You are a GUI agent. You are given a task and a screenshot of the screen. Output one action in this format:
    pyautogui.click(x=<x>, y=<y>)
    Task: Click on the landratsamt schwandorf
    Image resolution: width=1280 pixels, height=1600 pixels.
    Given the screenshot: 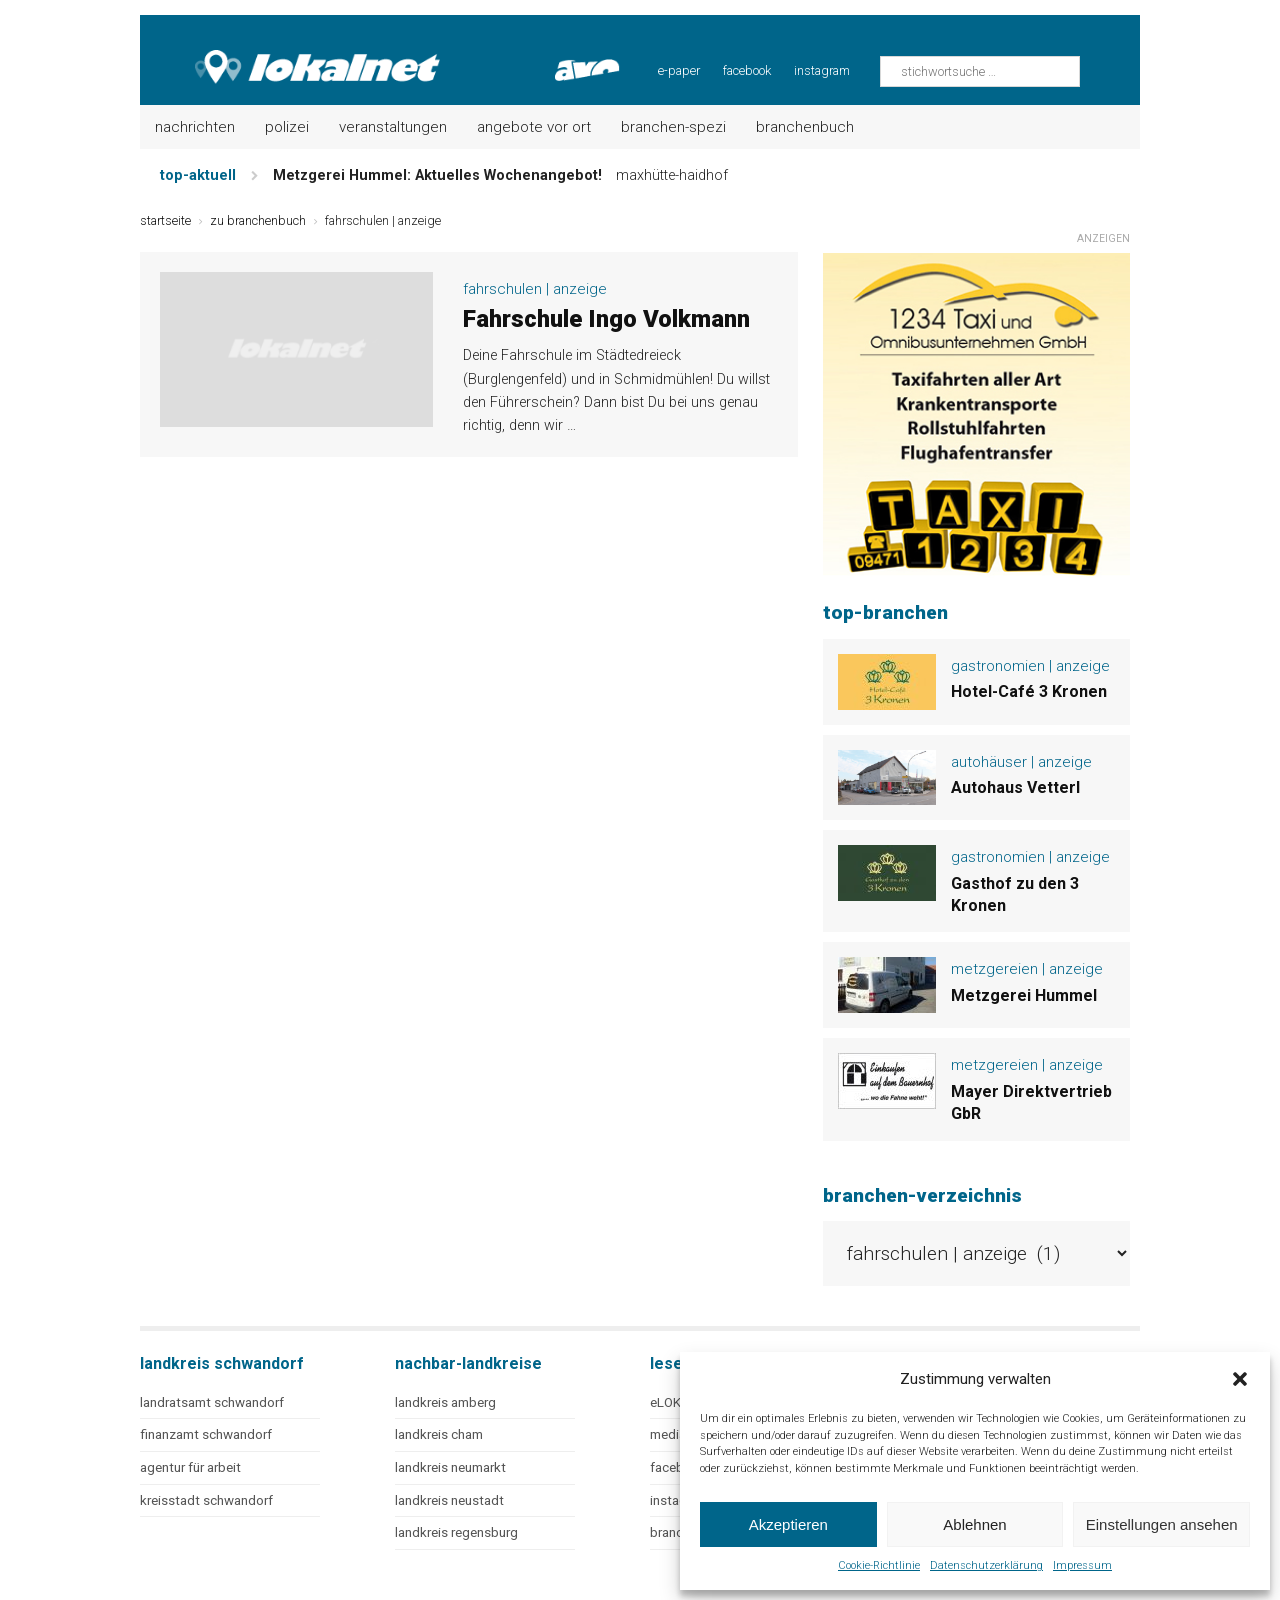 What is the action you would take?
    pyautogui.click(x=212, y=1402)
    